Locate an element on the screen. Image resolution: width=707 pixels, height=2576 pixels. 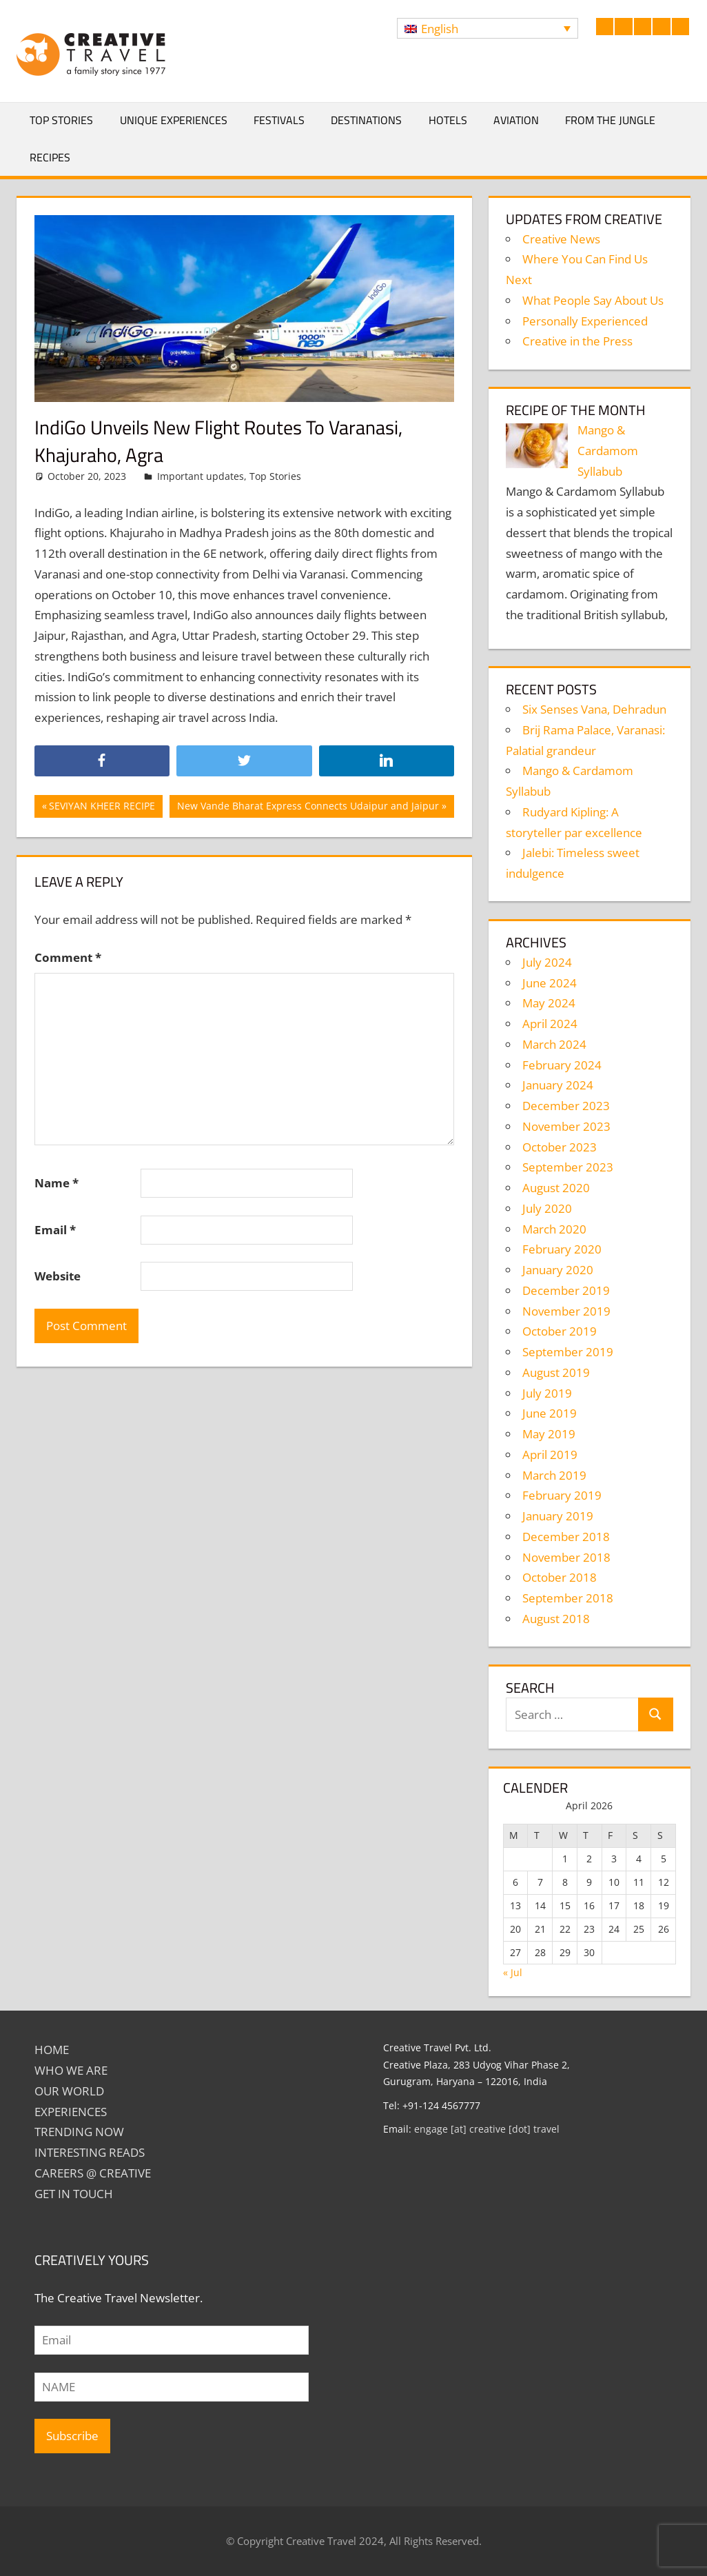
TRENDING NOW is located at coordinates (79, 2132).